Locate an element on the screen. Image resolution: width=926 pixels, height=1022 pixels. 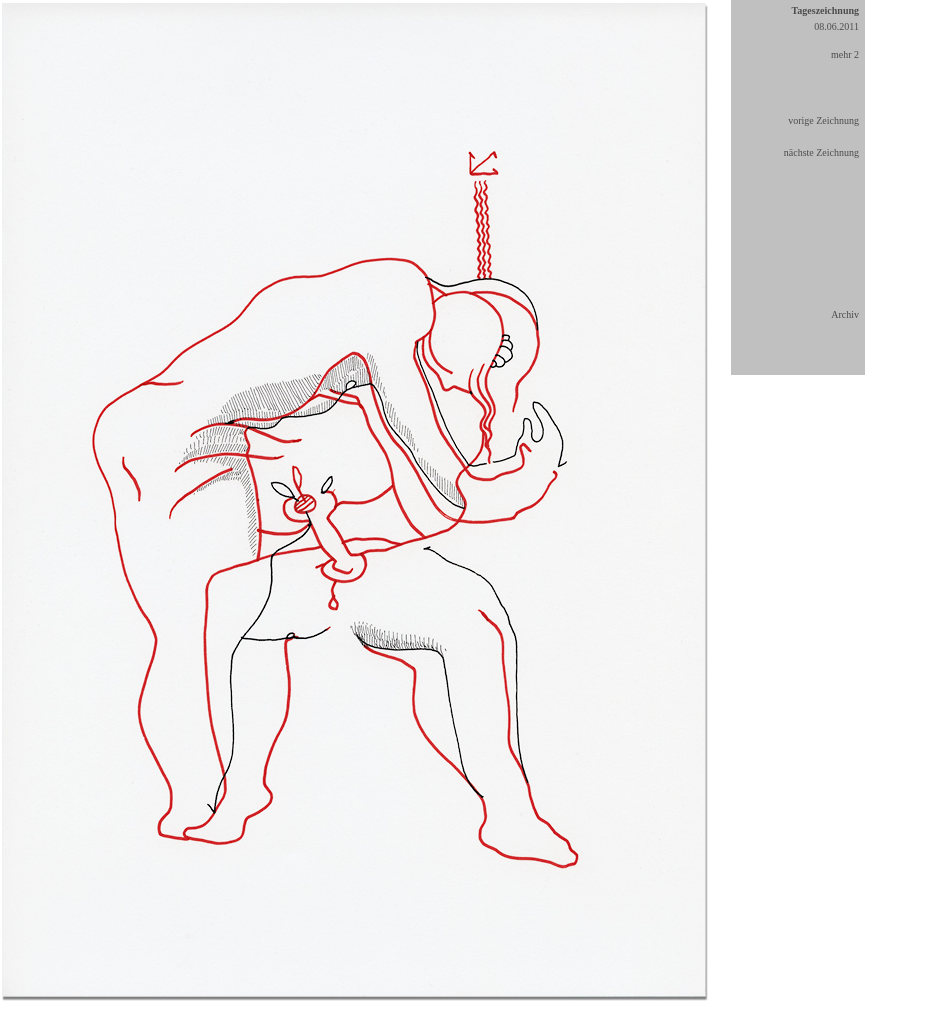
vorige Zeichnung is located at coordinates (823, 120).